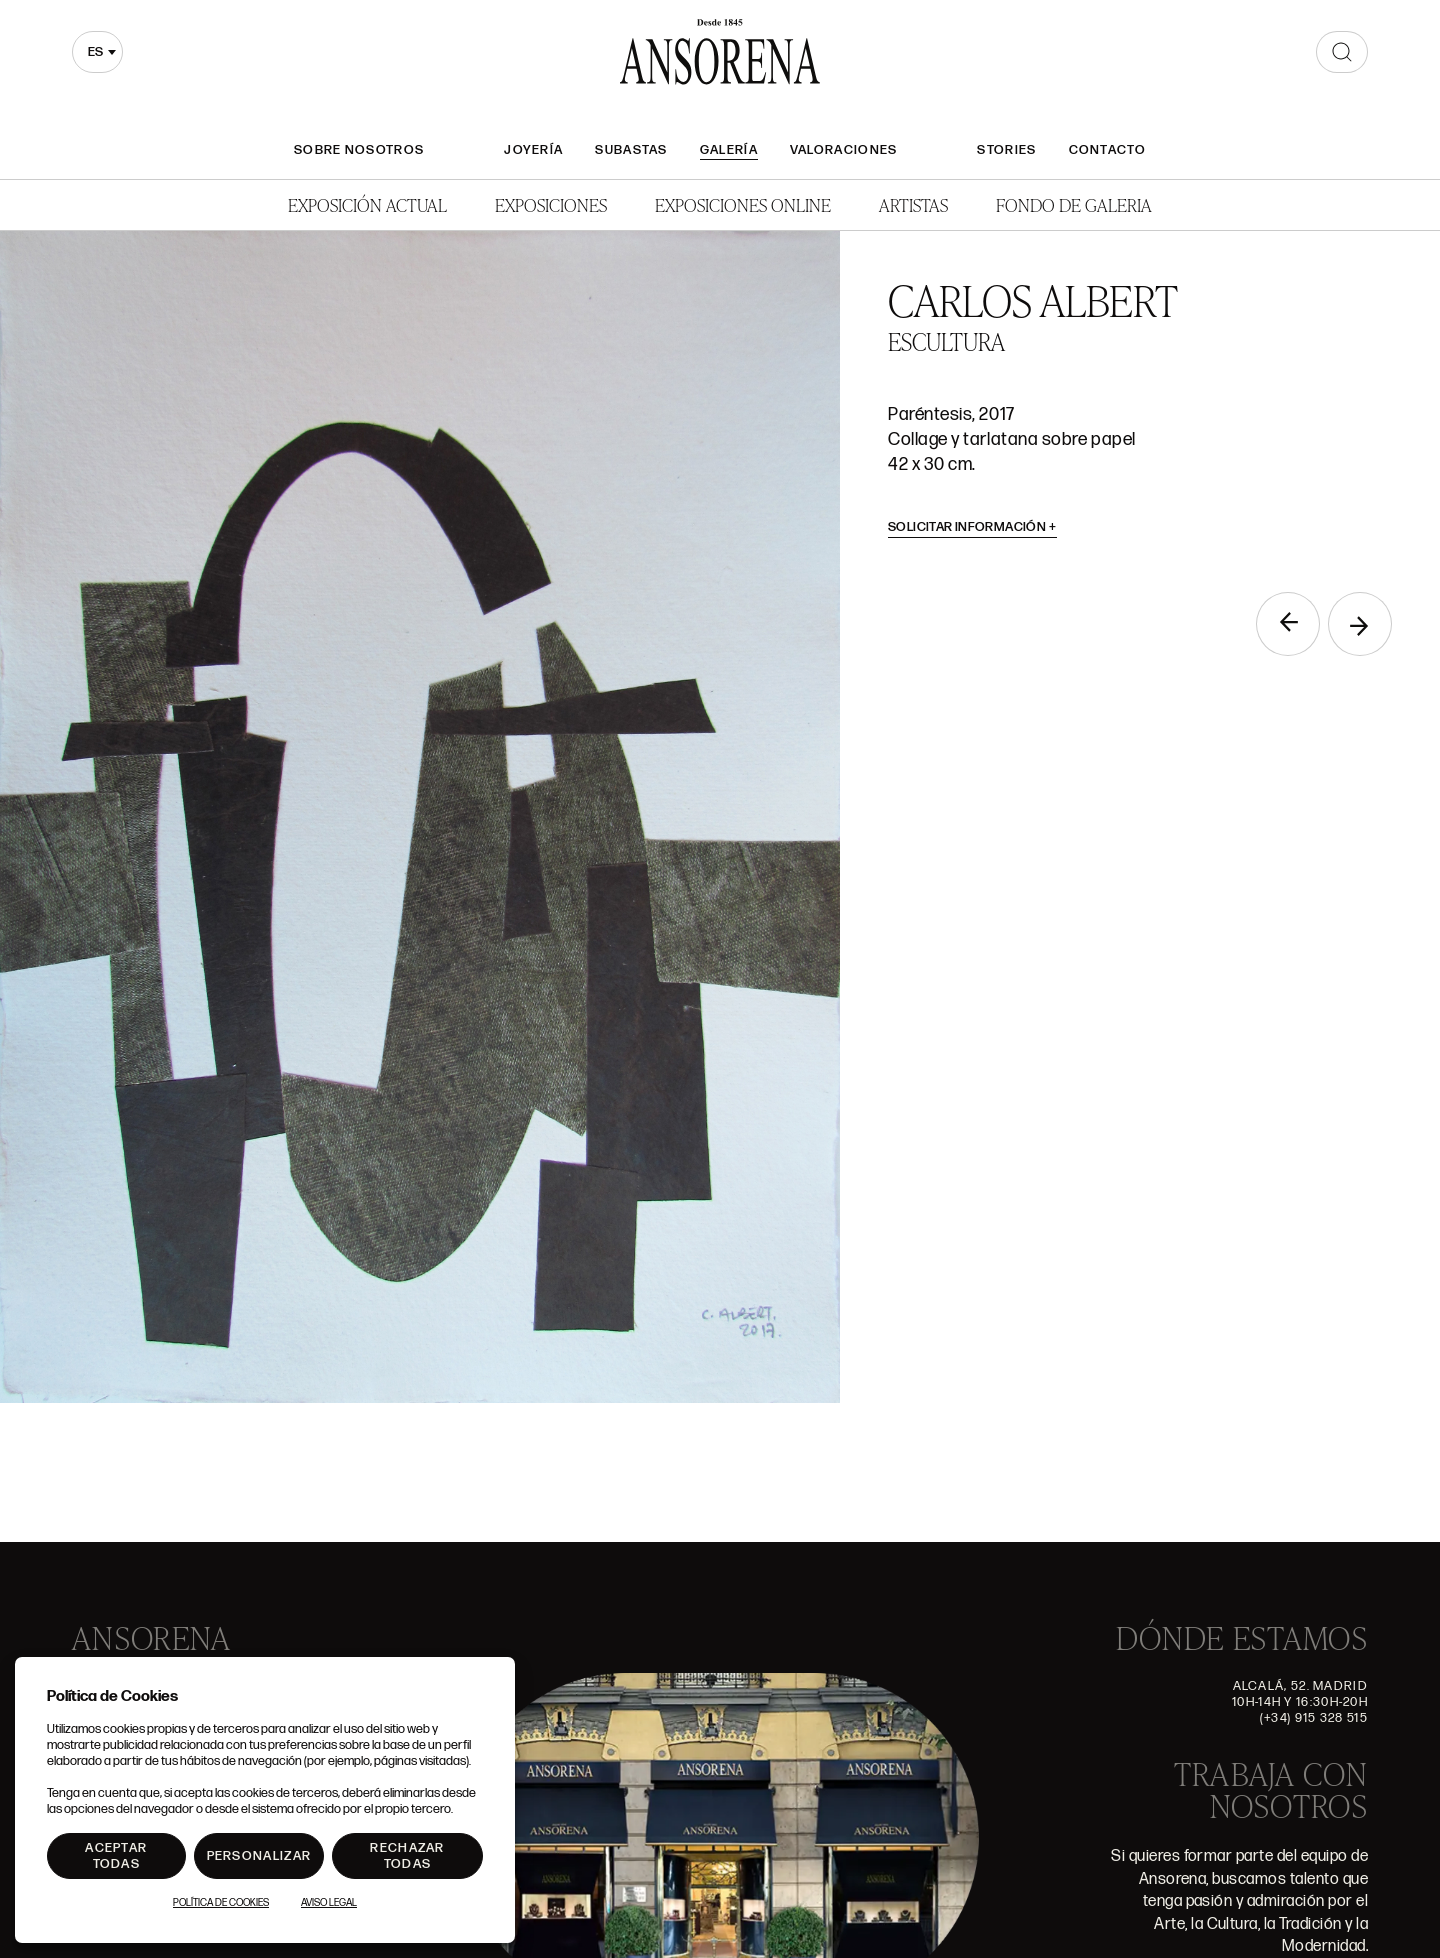 The height and width of the screenshot is (1958, 1440). Describe the element at coordinates (1107, 150) in the screenshot. I see `Contacto` at that location.